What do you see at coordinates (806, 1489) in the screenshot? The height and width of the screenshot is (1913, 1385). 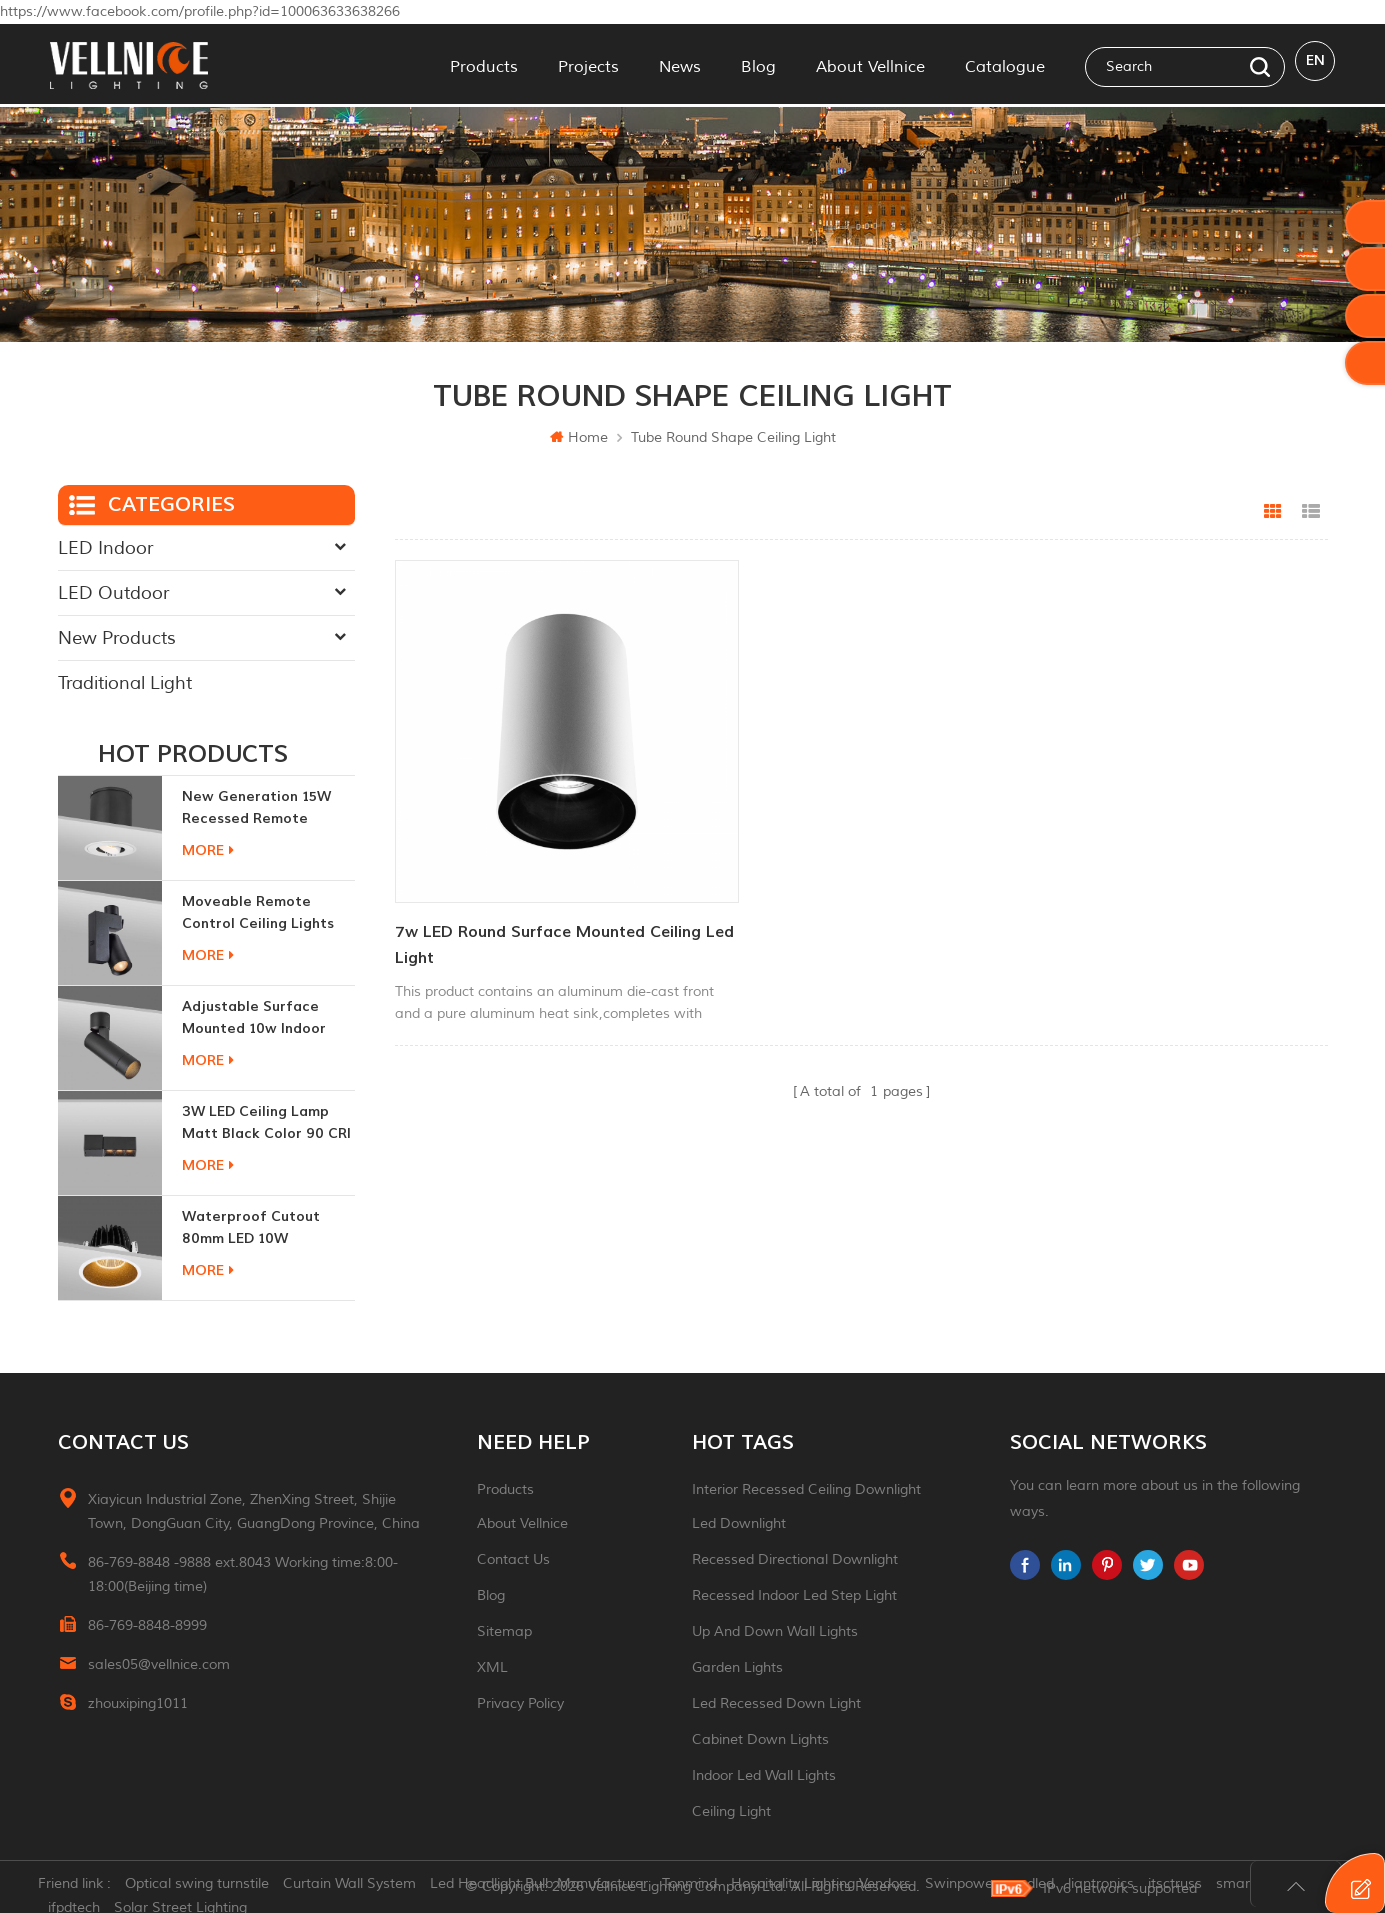 I see `Interior recessed ceiling downlight` at bounding box center [806, 1489].